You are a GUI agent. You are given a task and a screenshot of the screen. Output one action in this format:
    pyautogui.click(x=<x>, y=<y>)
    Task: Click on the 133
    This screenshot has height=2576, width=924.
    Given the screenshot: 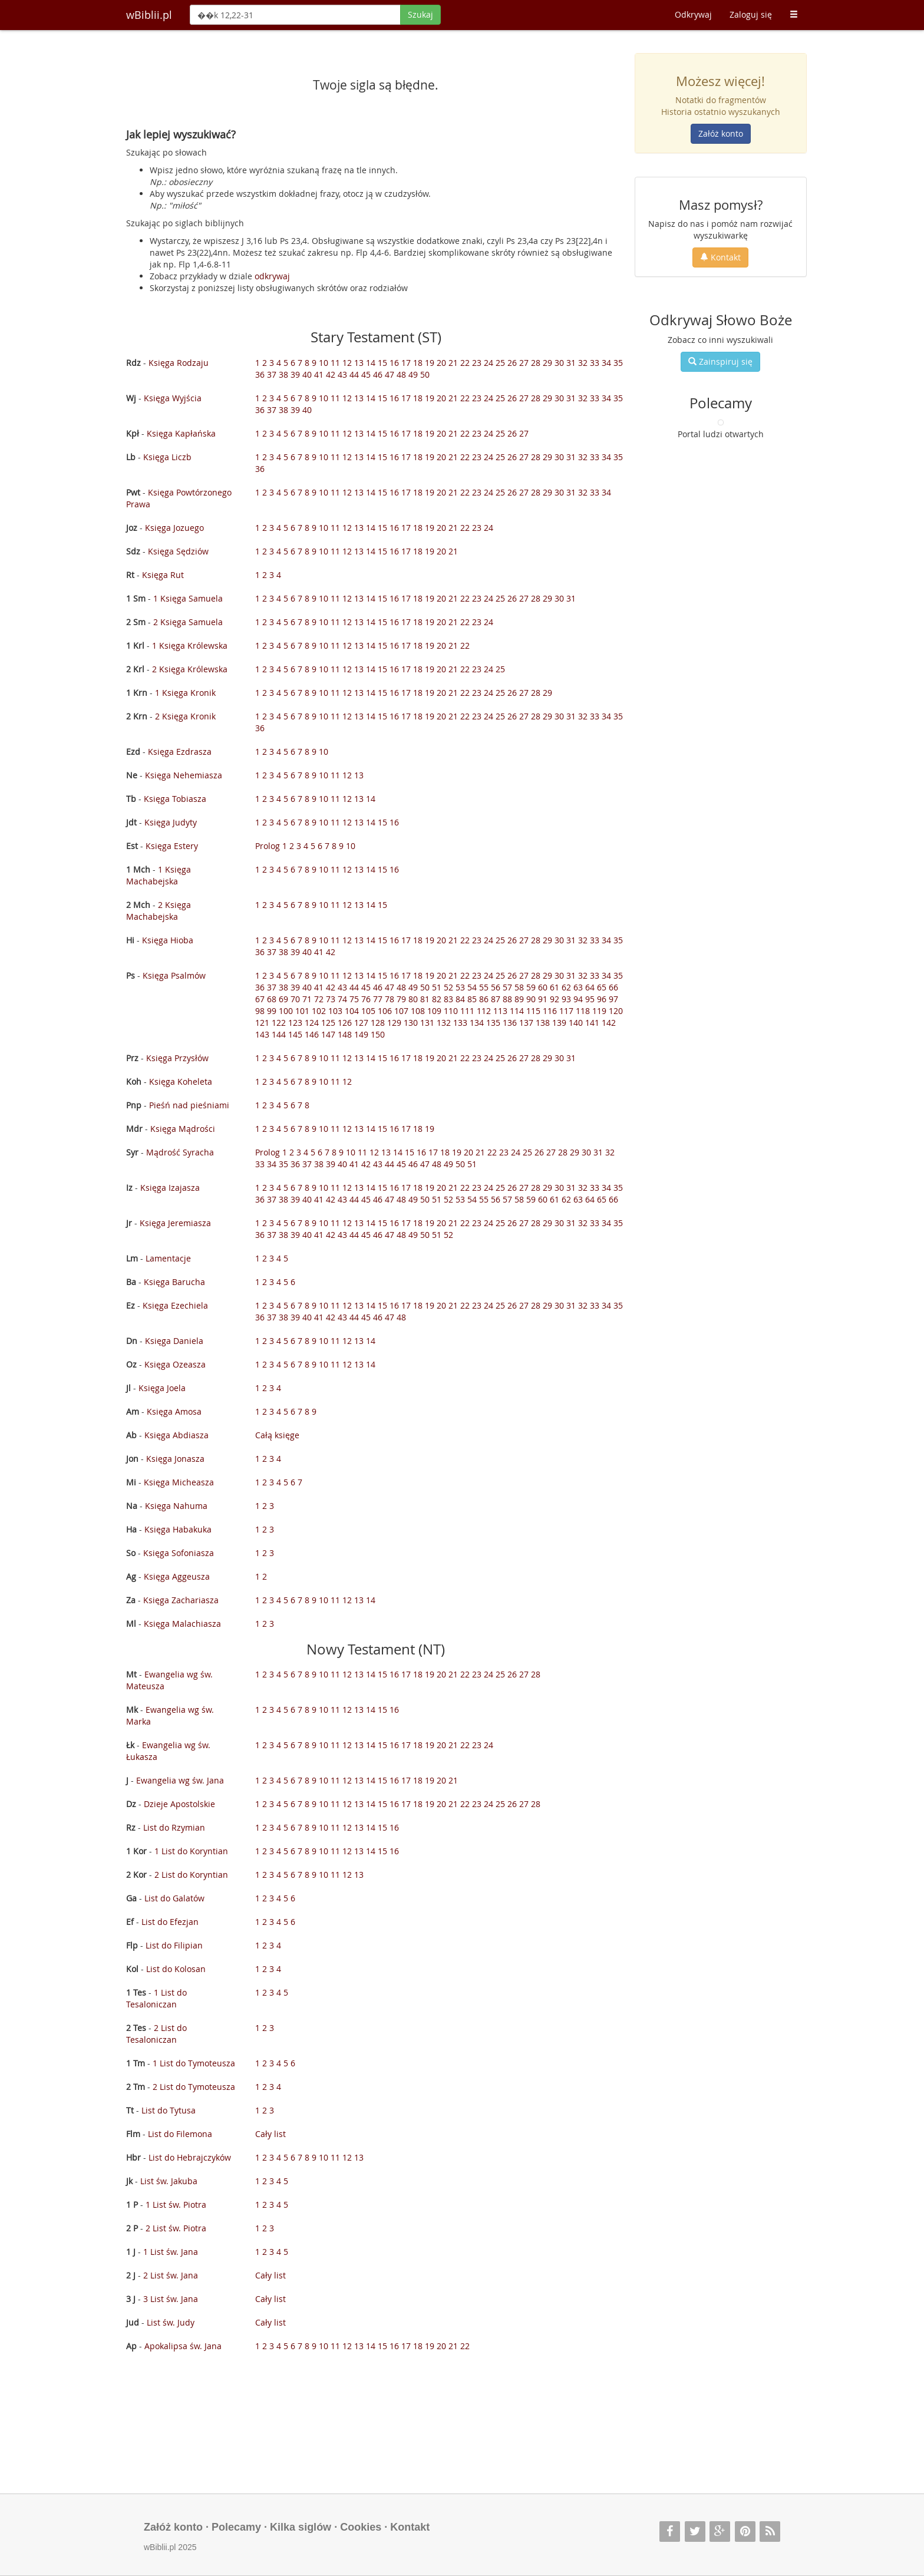 What is the action you would take?
    pyautogui.click(x=460, y=1022)
    